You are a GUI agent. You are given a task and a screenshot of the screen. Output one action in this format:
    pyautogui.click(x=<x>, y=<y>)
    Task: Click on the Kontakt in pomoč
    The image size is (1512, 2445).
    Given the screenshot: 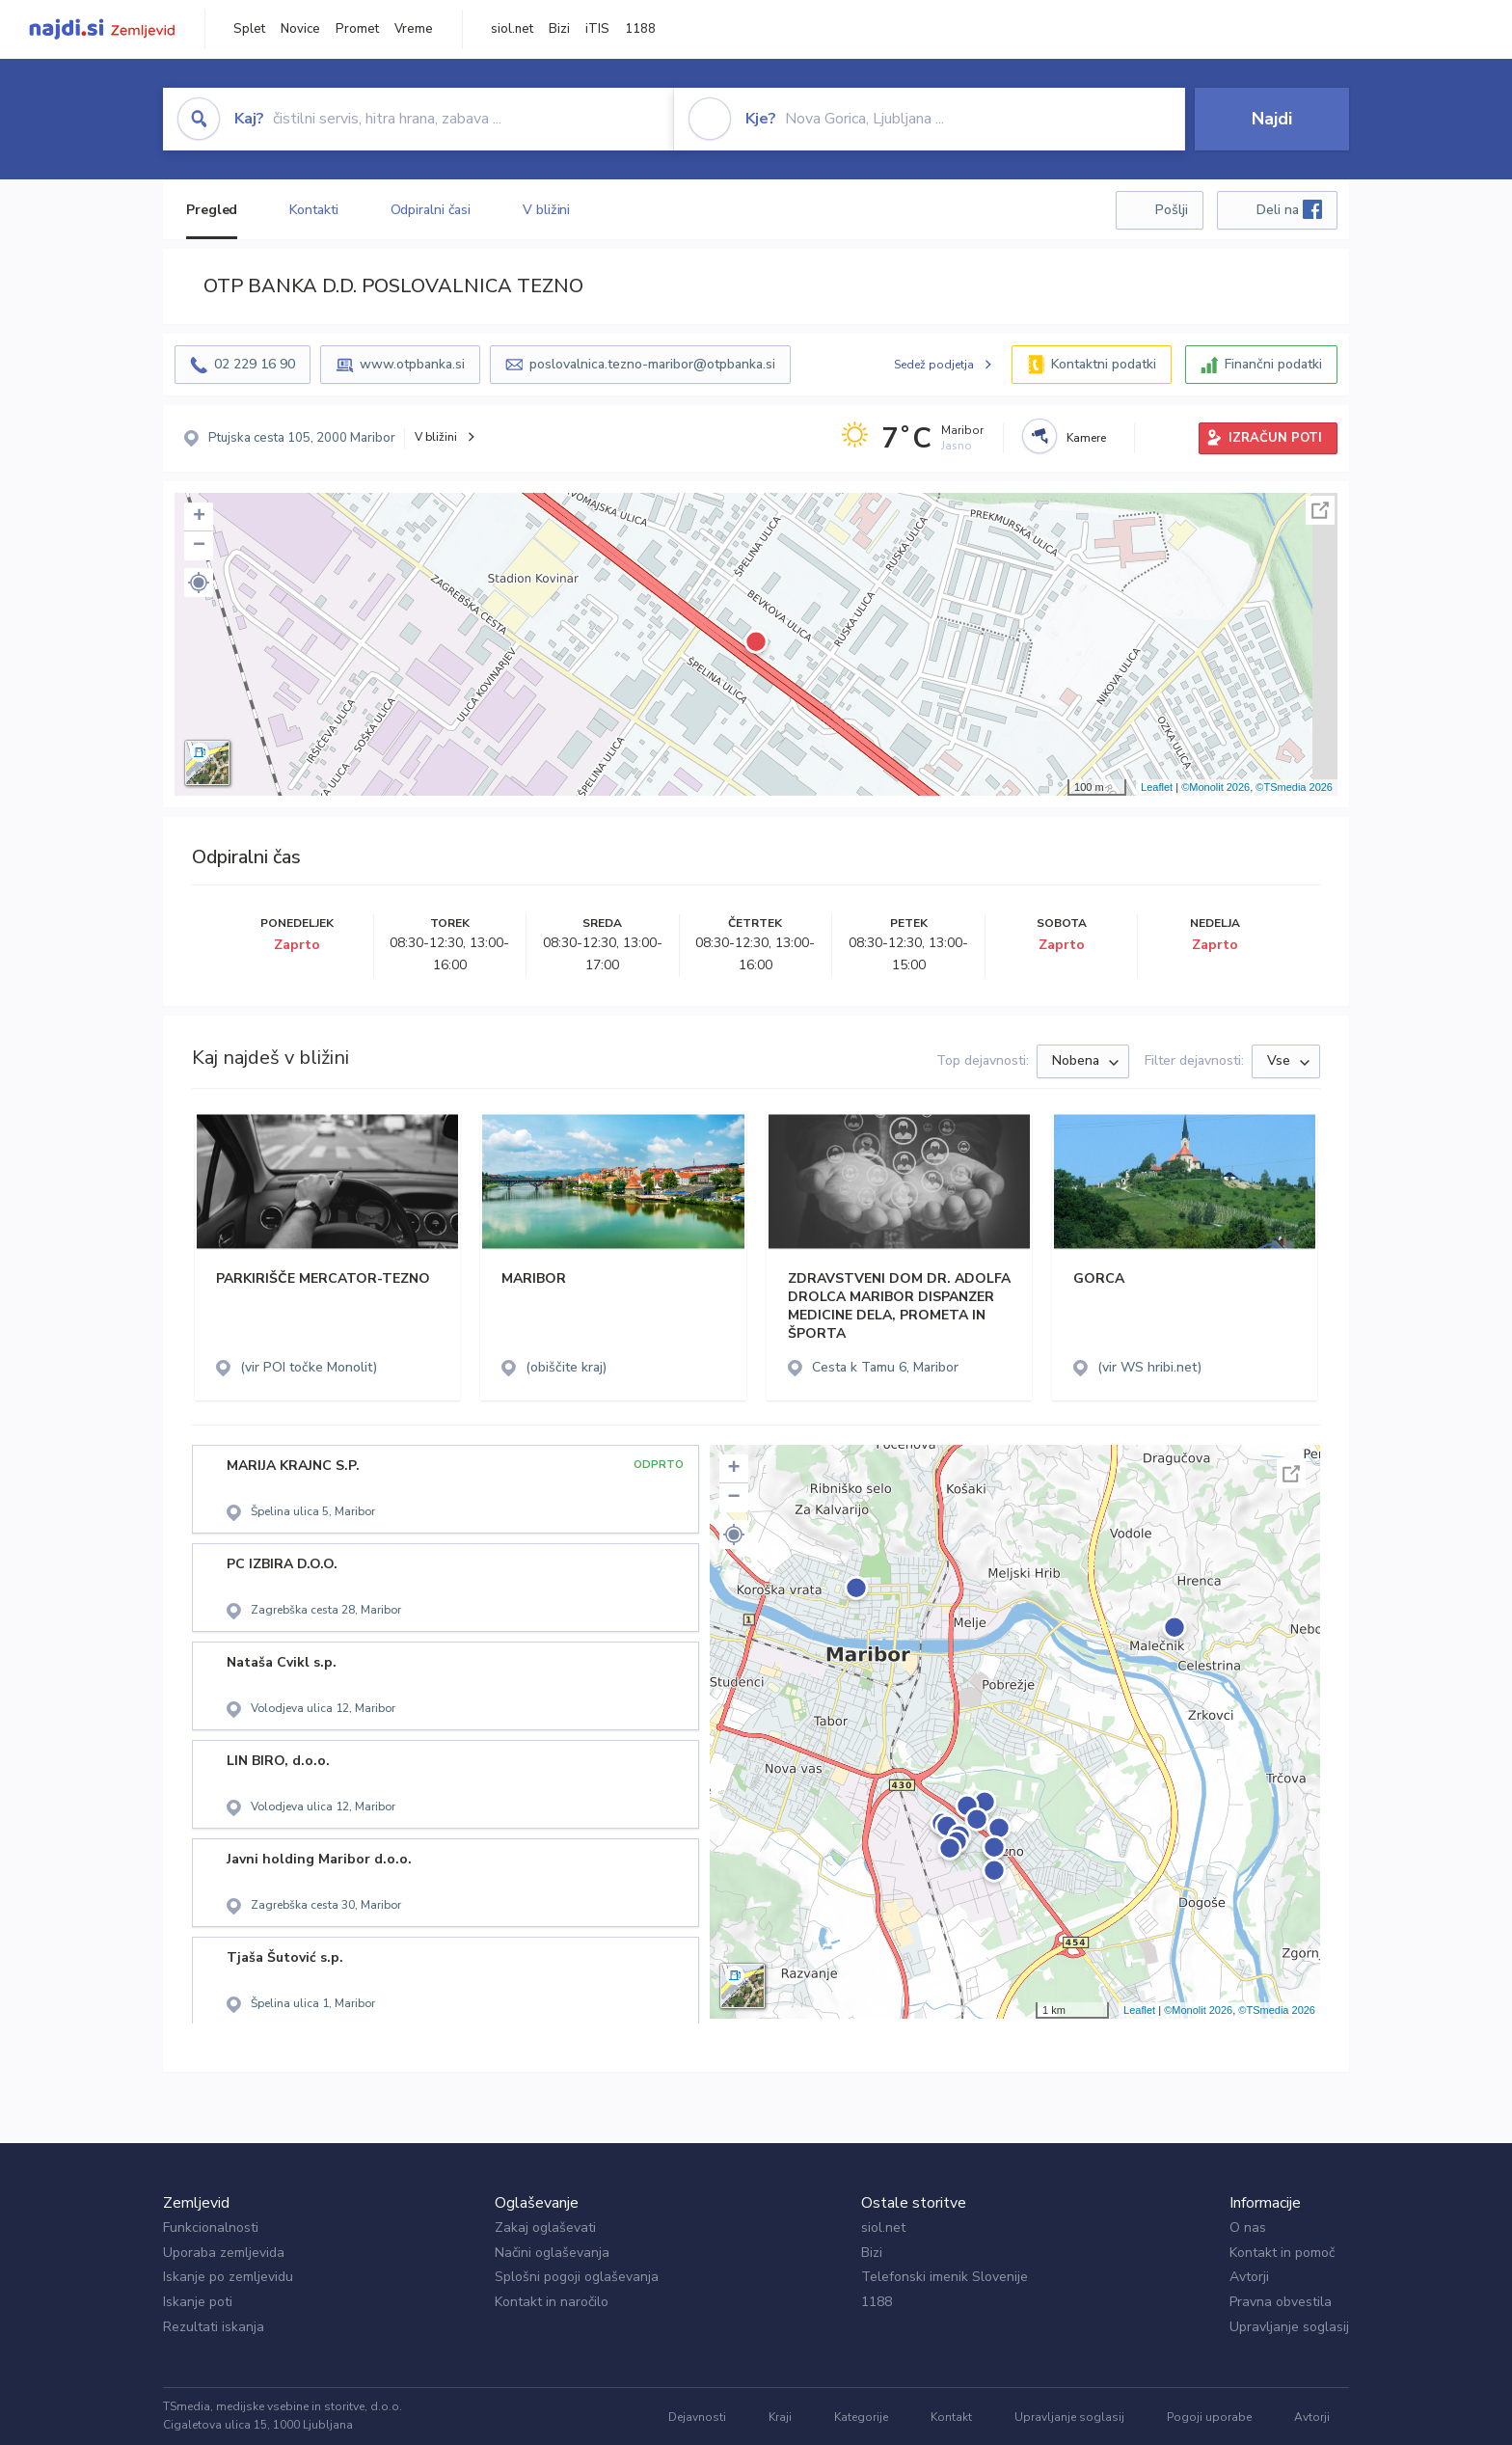 What is the action you would take?
    pyautogui.click(x=1282, y=2252)
    